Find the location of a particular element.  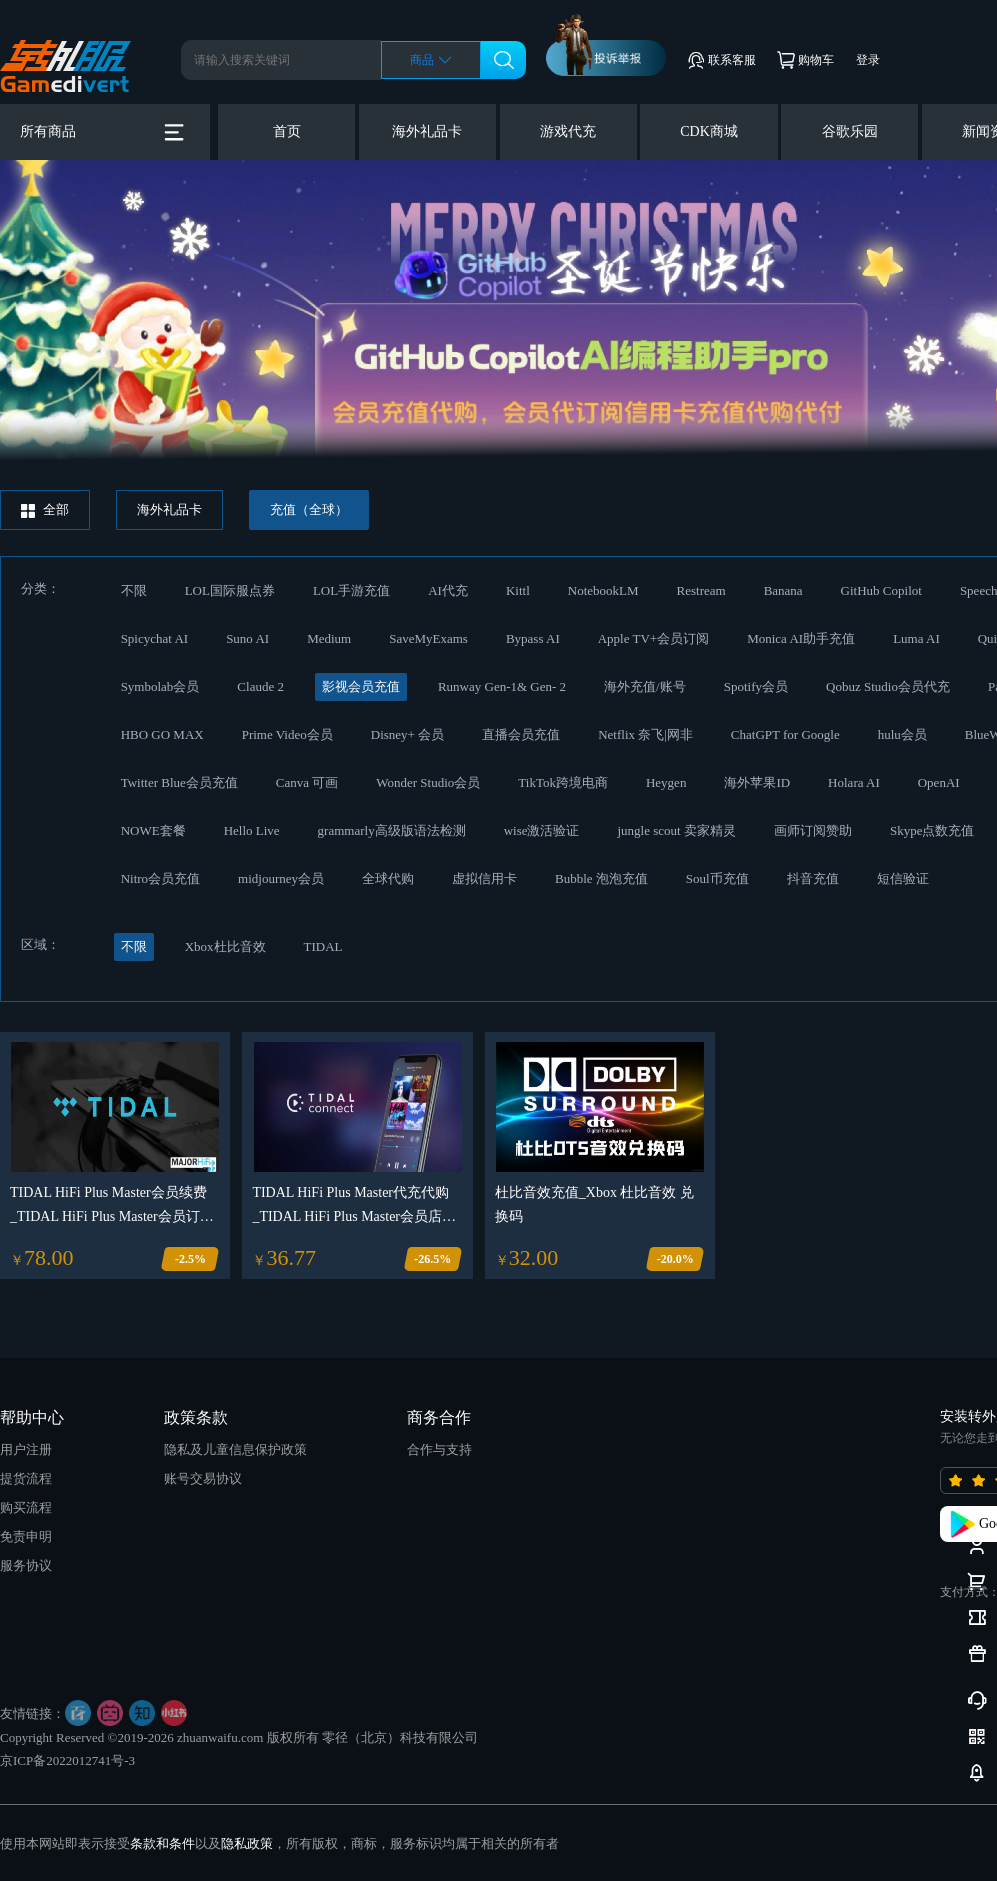

Spotify会员 is located at coordinates (756, 686).